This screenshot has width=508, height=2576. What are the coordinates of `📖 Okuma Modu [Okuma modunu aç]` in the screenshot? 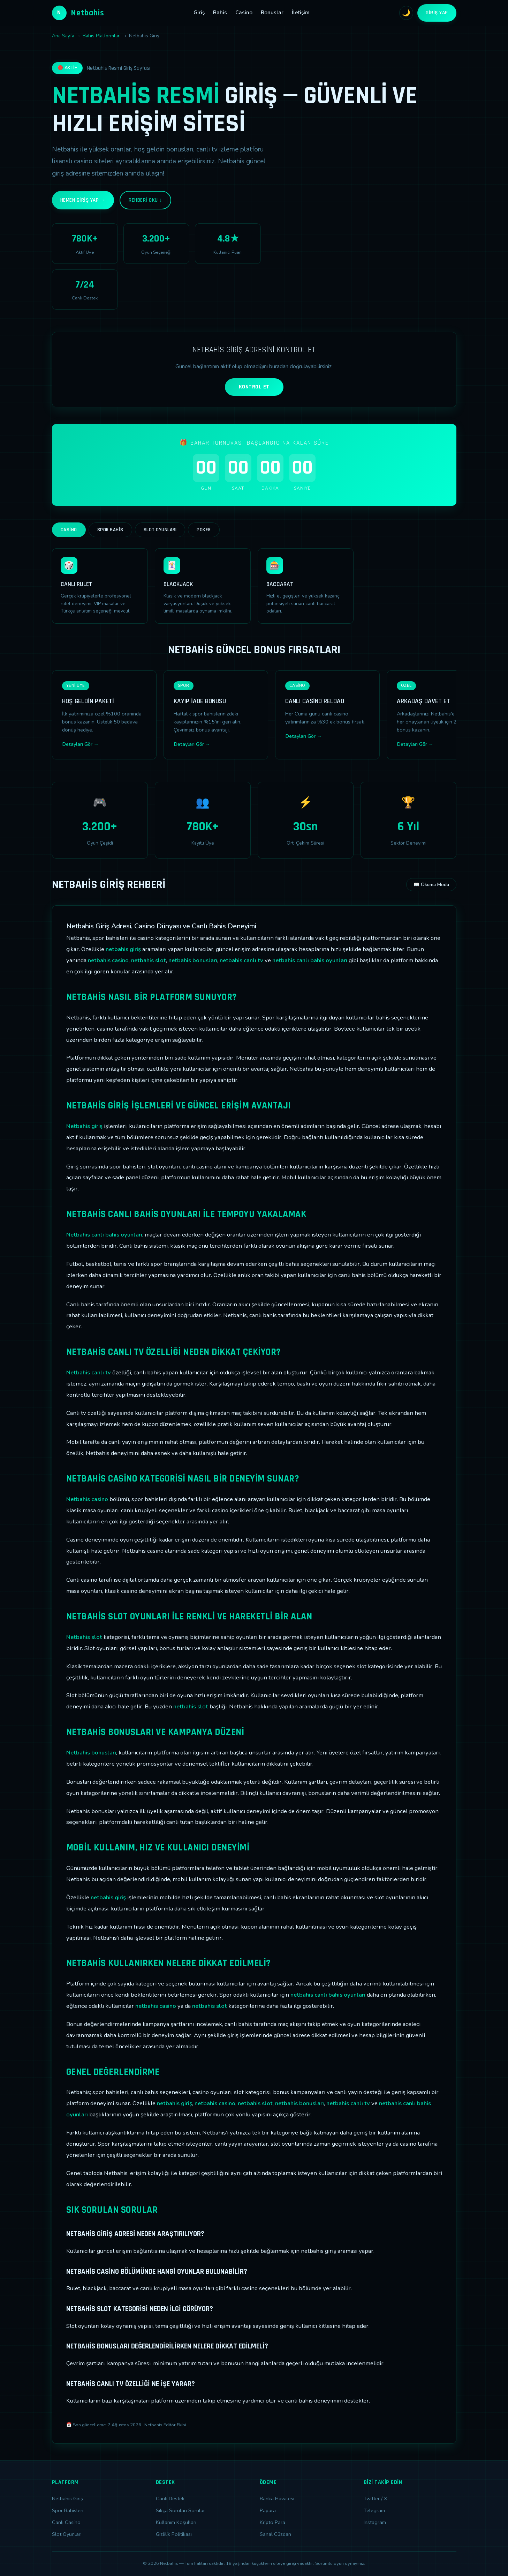 It's located at (431, 884).